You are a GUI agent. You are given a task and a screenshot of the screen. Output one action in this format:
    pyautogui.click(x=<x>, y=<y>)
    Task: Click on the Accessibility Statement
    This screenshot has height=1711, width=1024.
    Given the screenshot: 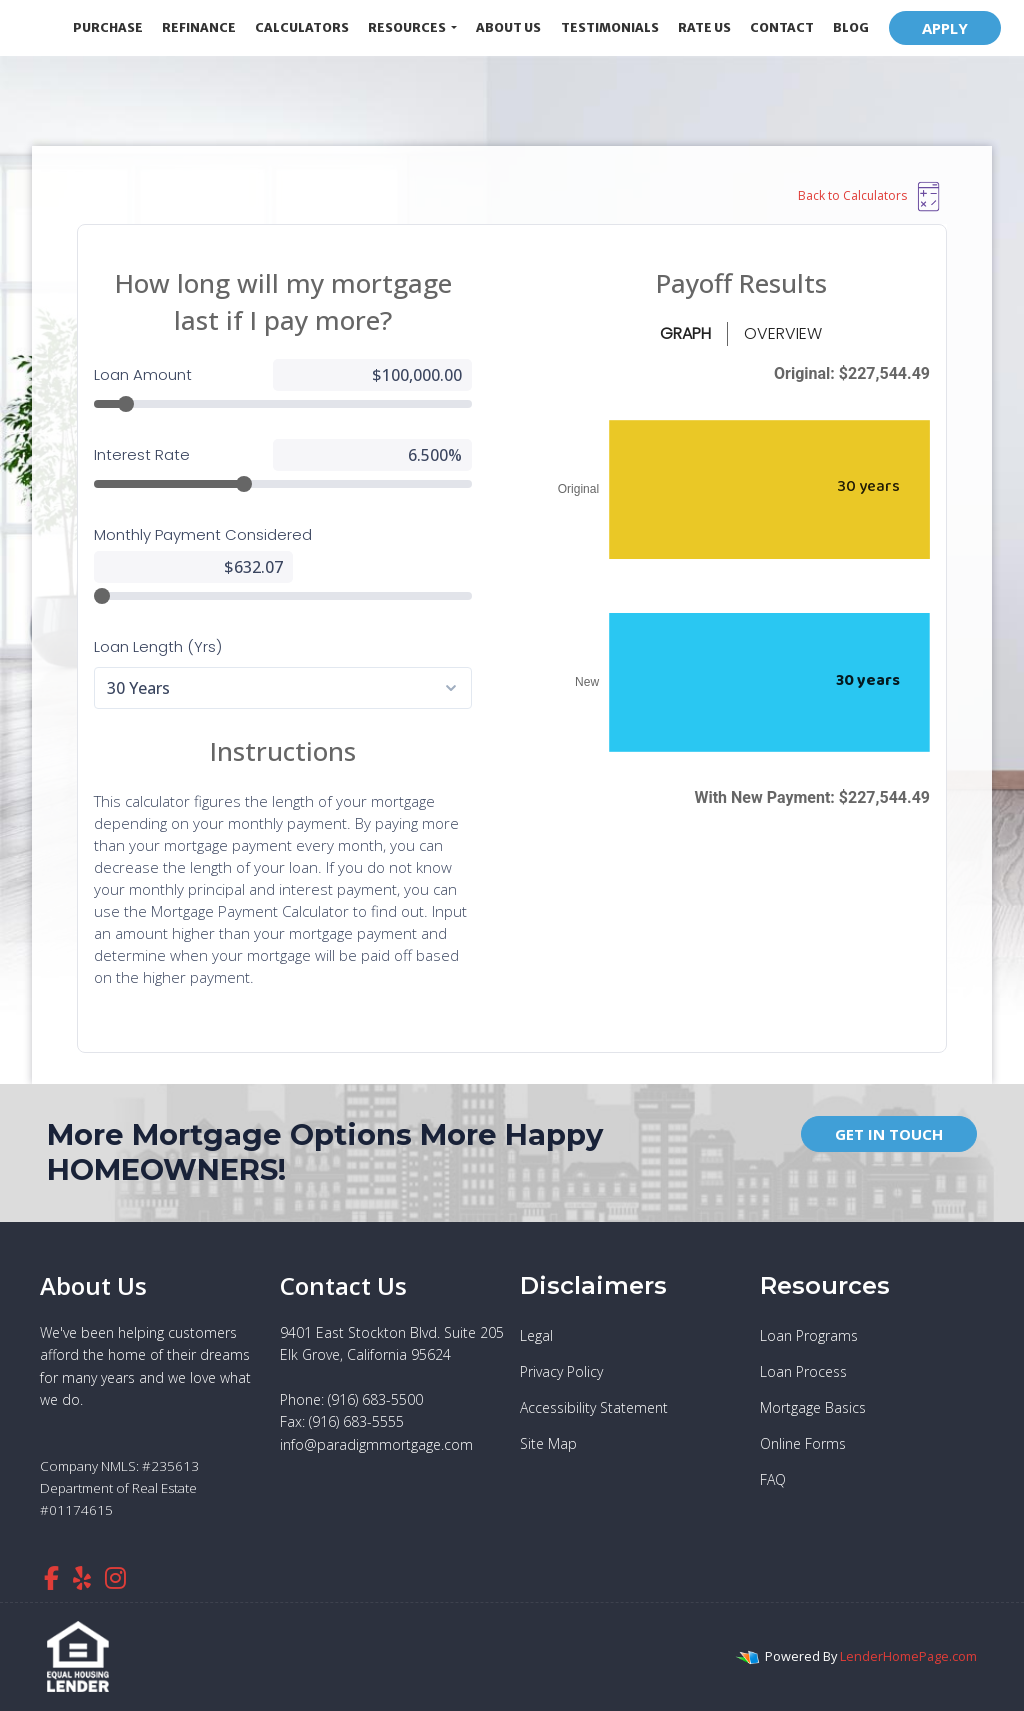 What is the action you would take?
    pyautogui.click(x=594, y=1407)
    